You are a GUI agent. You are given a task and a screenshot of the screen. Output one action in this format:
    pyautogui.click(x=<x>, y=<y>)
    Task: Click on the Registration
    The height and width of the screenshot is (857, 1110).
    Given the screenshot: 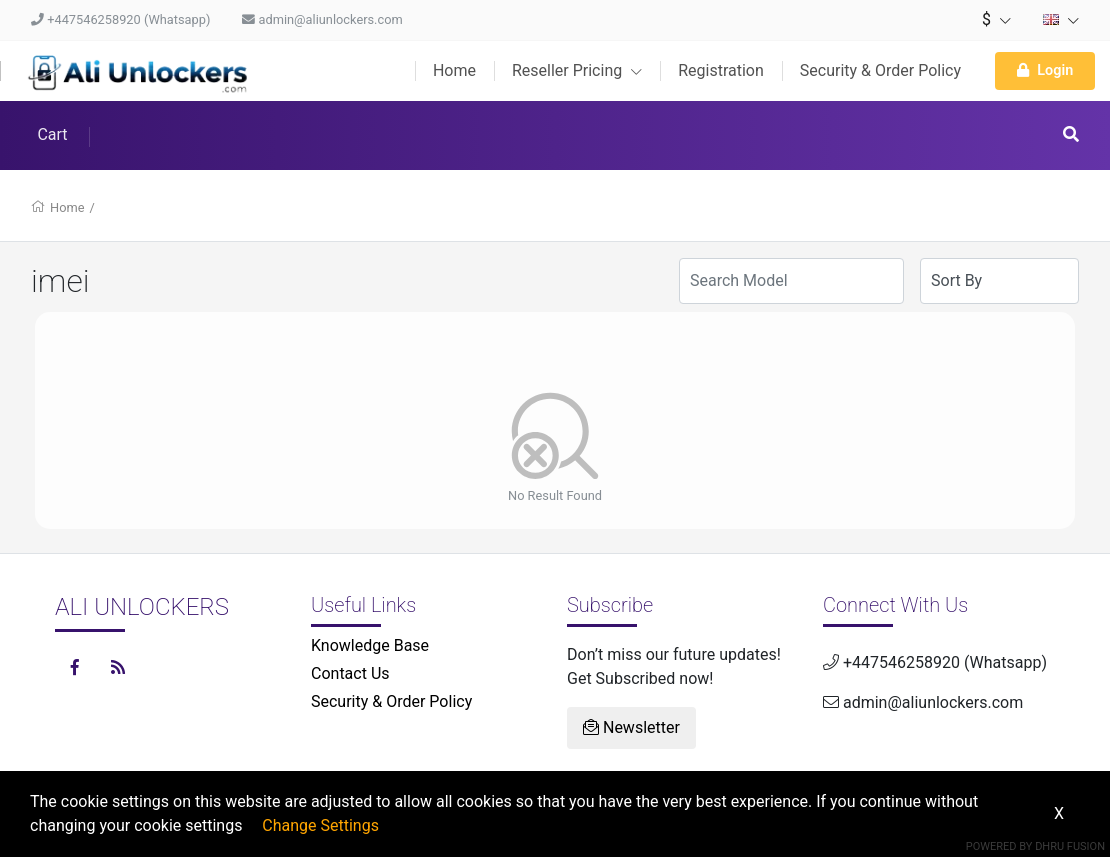 What is the action you would take?
    pyautogui.click(x=721, y=70)
    